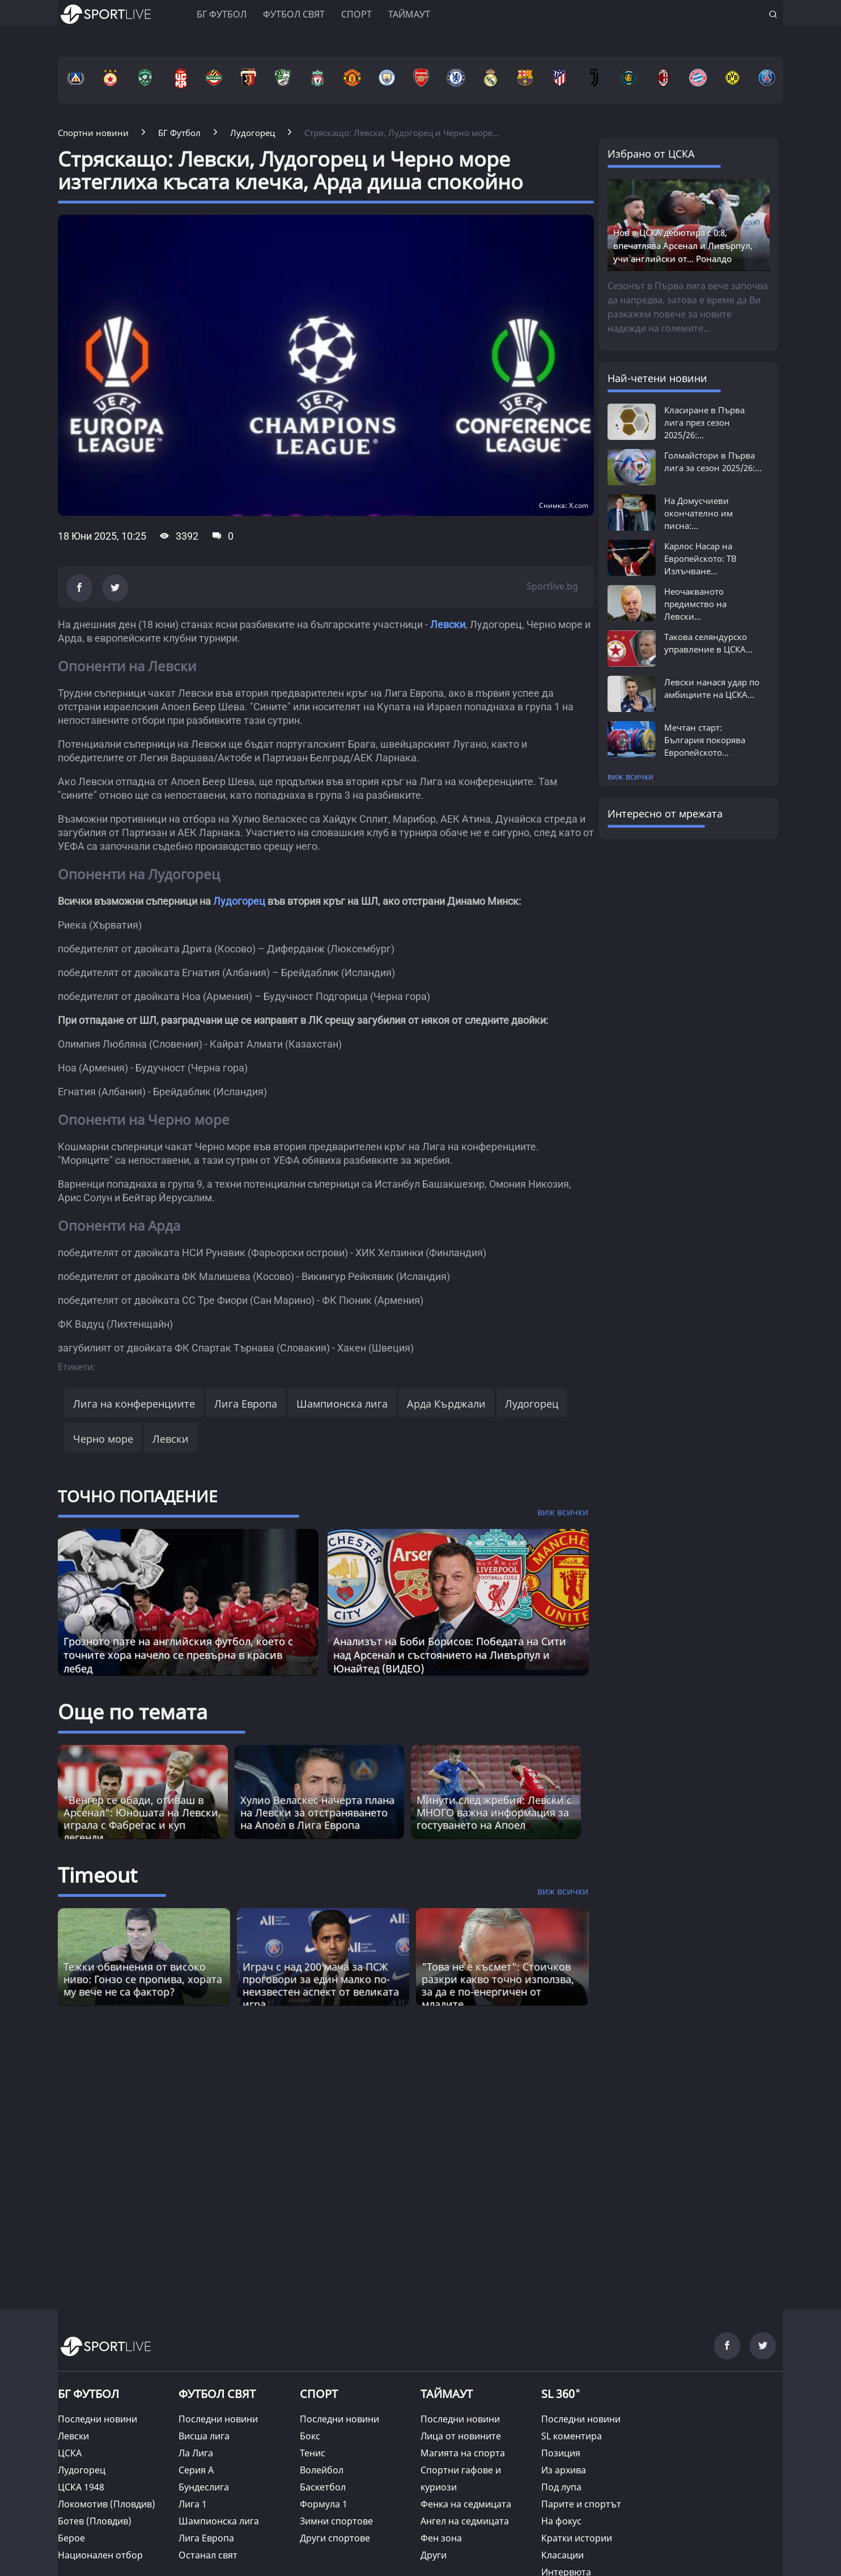  Describe the element at coordinates (321, 1985) in the screenshot. I see `Играч с над 200 мача за ПСЖ проговори за един малко по-неизвестен аспект от великата игра [Read more about article]` at that location.